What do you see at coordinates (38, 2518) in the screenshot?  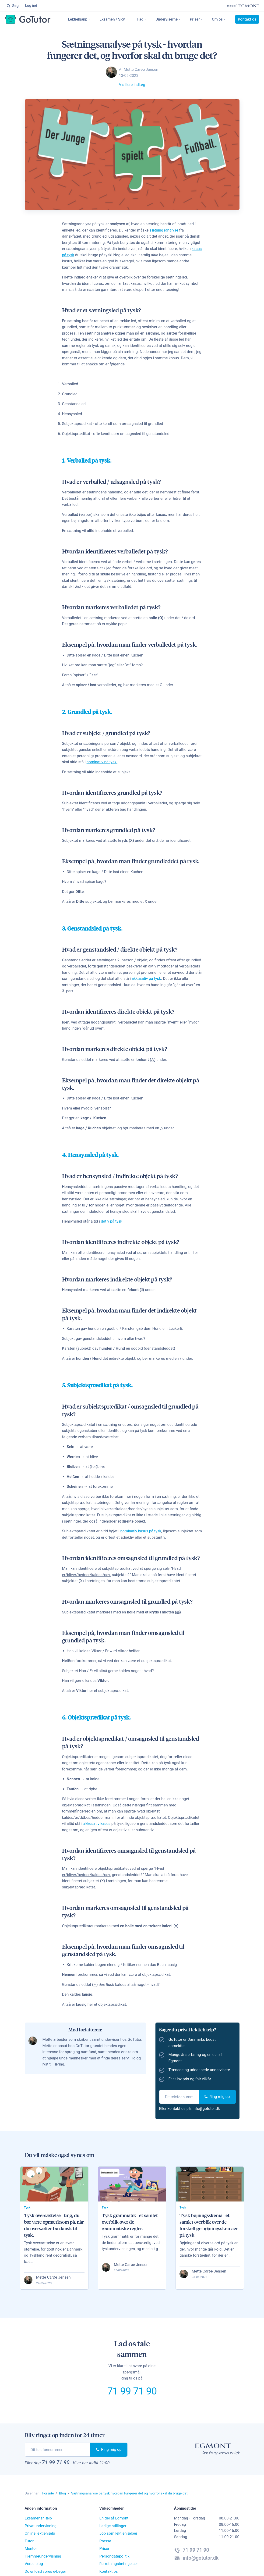 I see `Eksamenshjælp` at bounding box center [38, 2518].